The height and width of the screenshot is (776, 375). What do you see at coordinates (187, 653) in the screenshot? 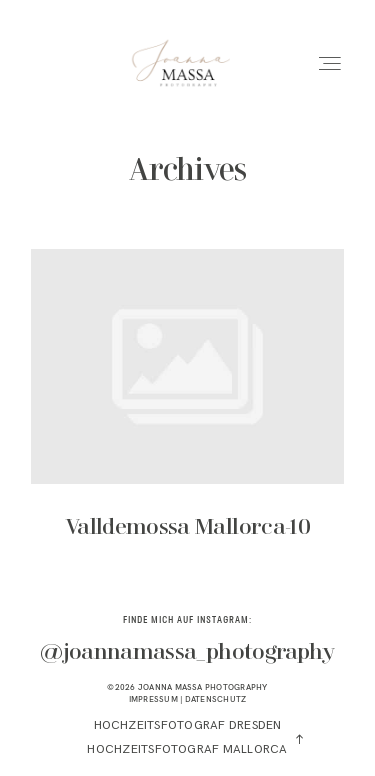
I see `@joannamassa_photography` at bounding box center [187, 653].